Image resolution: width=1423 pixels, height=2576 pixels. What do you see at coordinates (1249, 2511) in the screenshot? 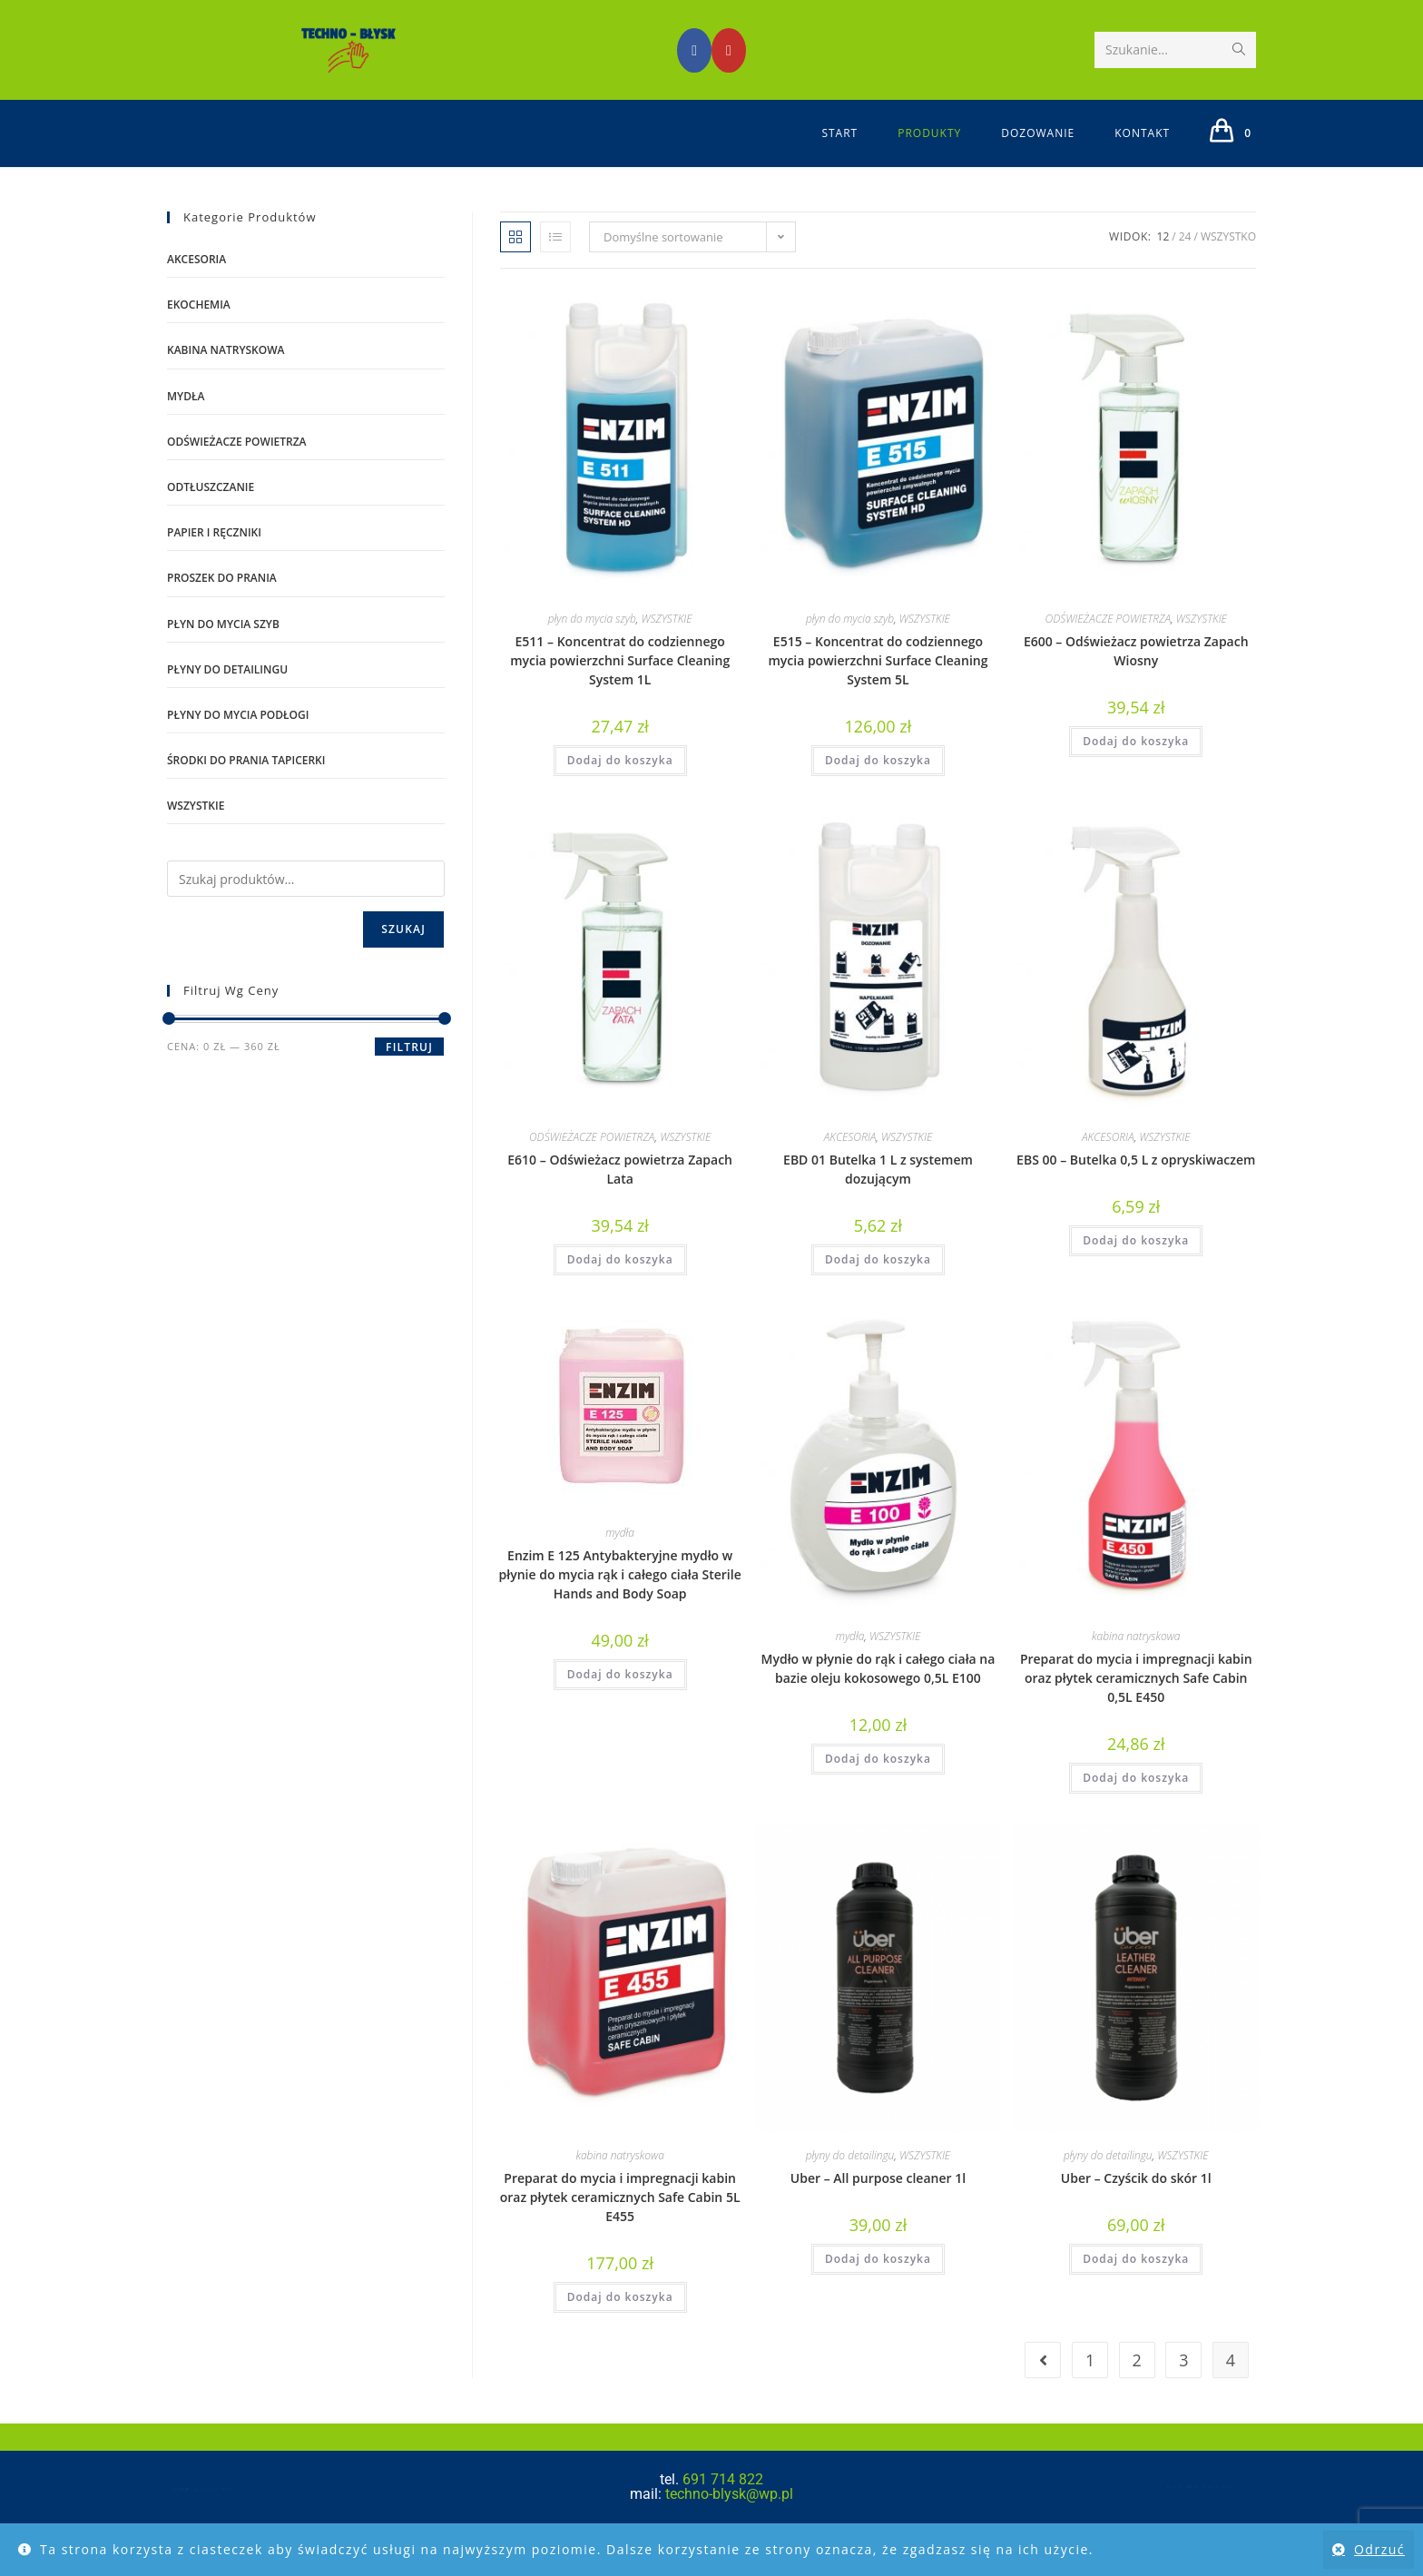
I see `Polityka prywatności` at bounding box center [1249, 2511].